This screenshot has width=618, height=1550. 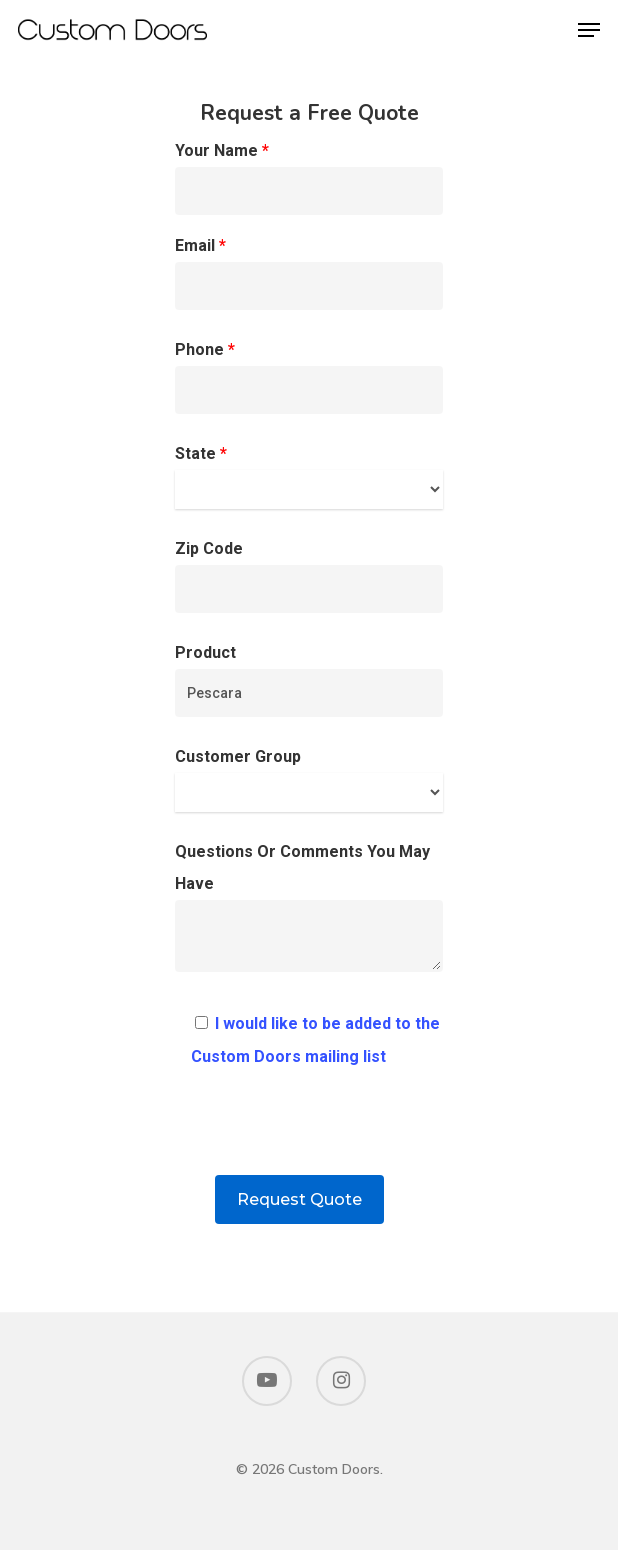 What do you see at coordinates (309, 377) in the screenshot?
I see `Phone` at bounding box center [309, 377].